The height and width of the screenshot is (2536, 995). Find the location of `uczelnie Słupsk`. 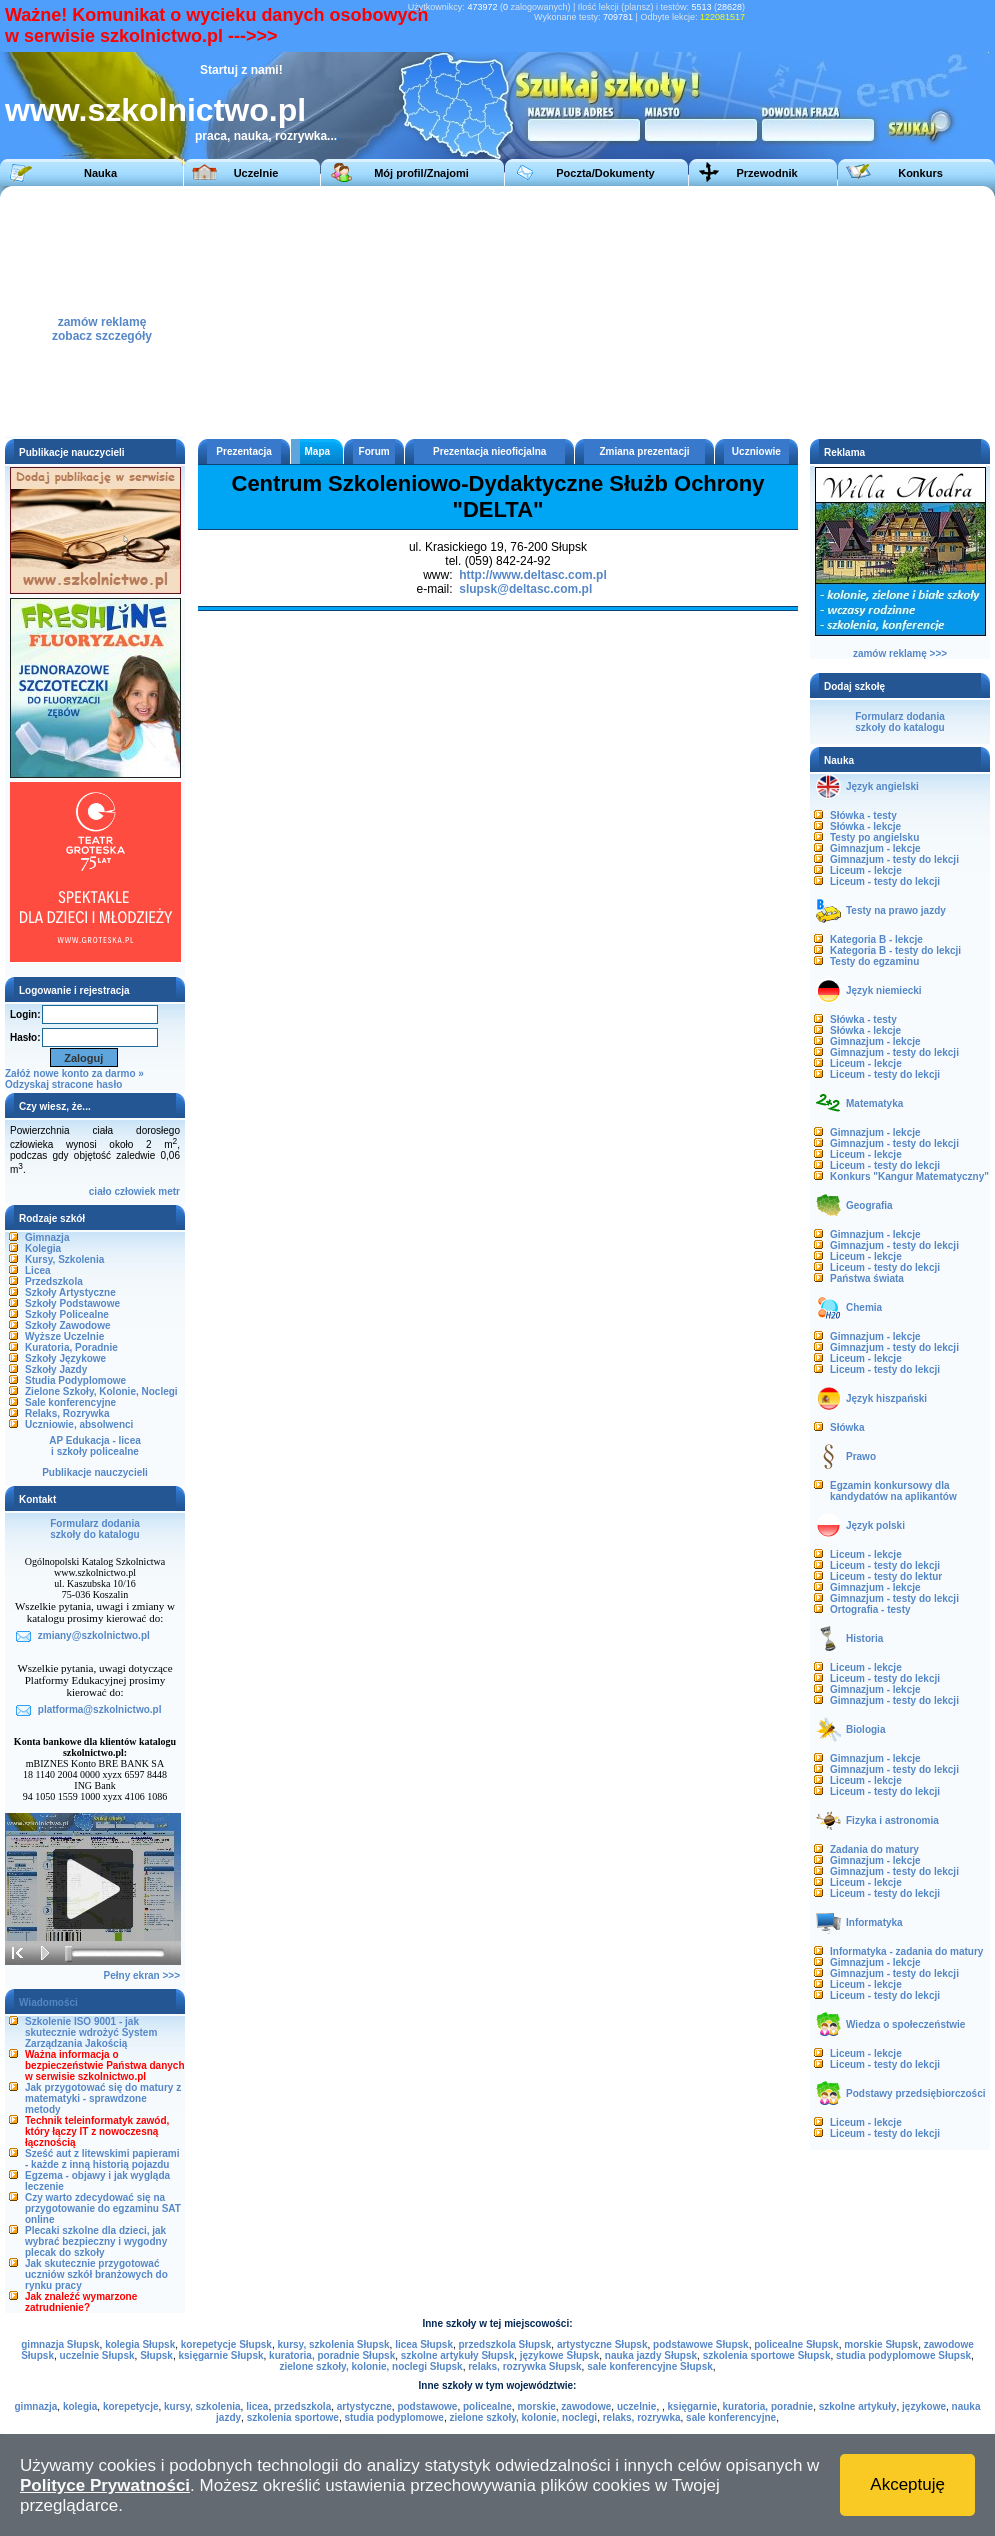

uczelnie Słupsk is located at coordinates (97, 2355).